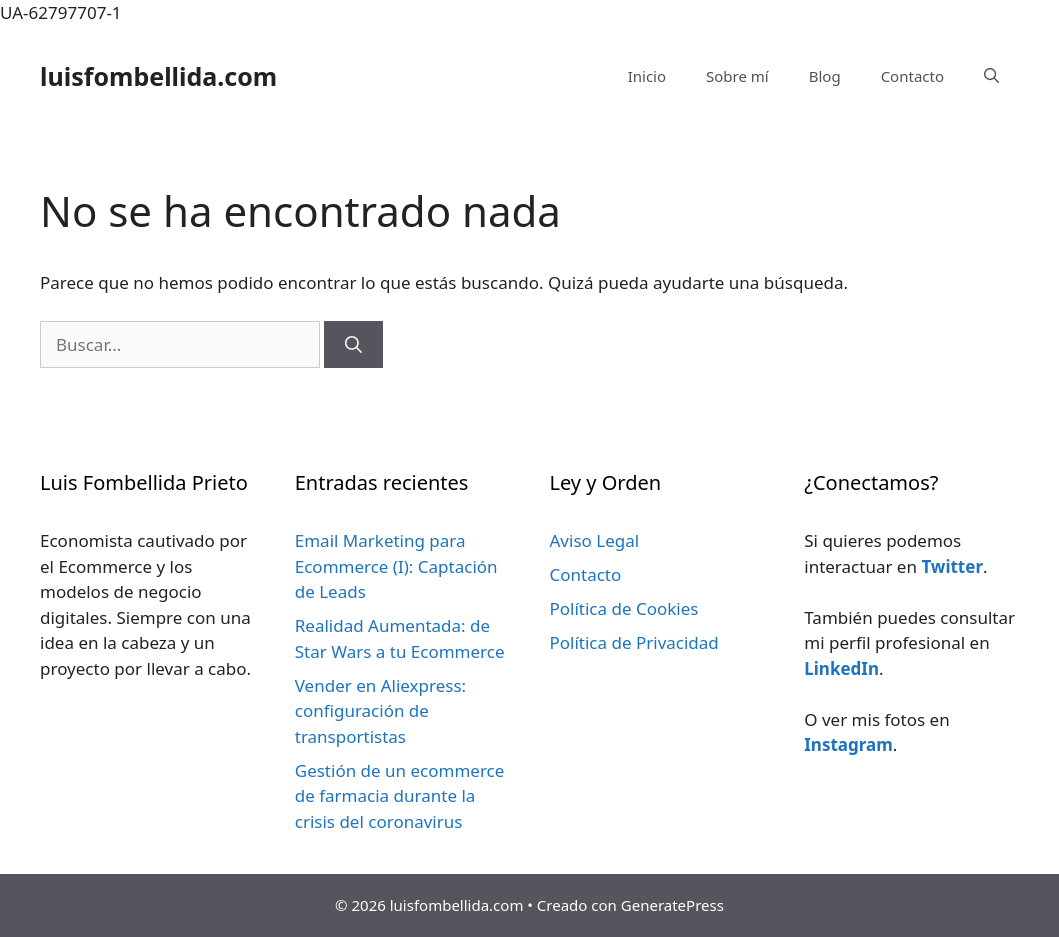 The height and width of the screenshot is (937, 1059). I want to click on Vender en Aliexpress: configuración de transportistas, so click(380, 711).